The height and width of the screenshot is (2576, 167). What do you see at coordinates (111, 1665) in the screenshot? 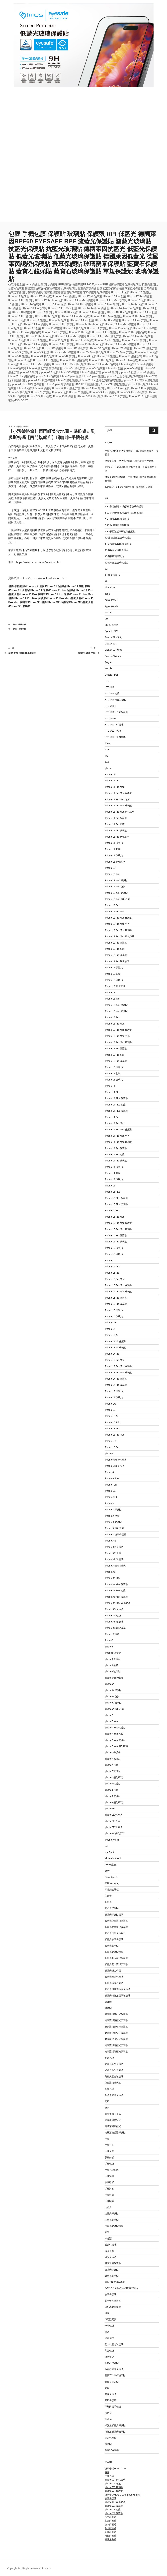
I see `iphone6 包膜` at bounding box center [111, 1665].